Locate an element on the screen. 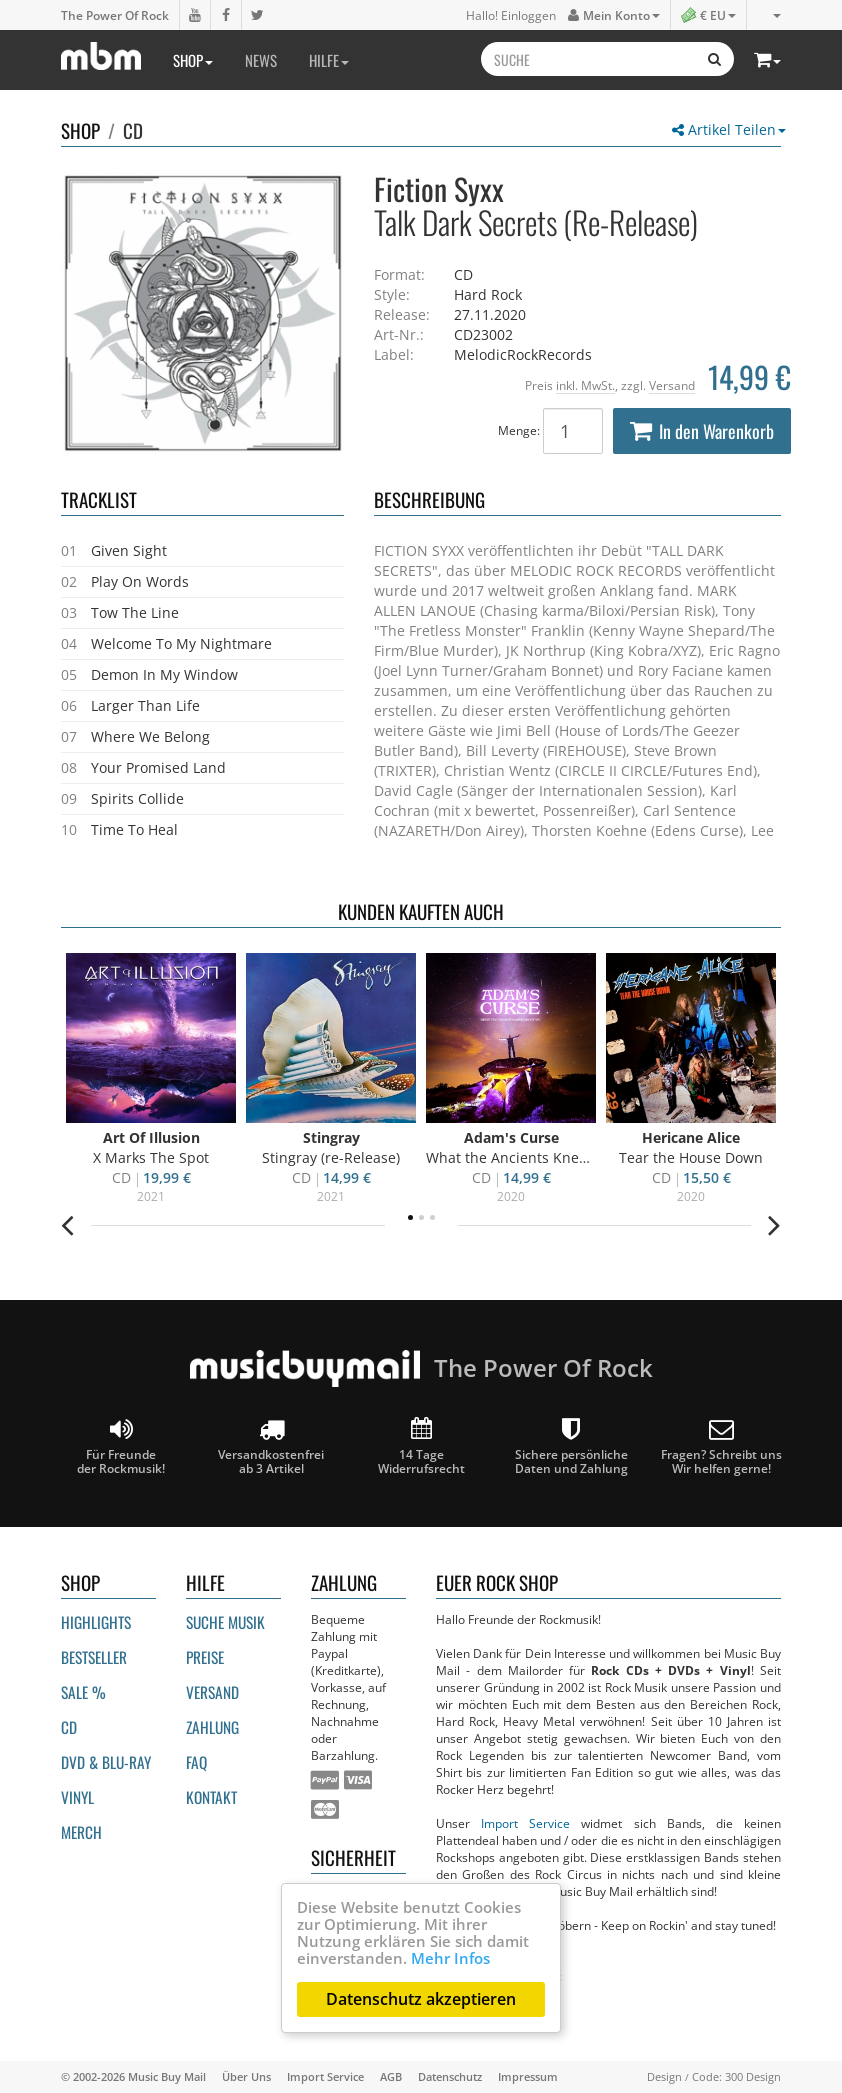  CD is located at coordinates (133, 130).